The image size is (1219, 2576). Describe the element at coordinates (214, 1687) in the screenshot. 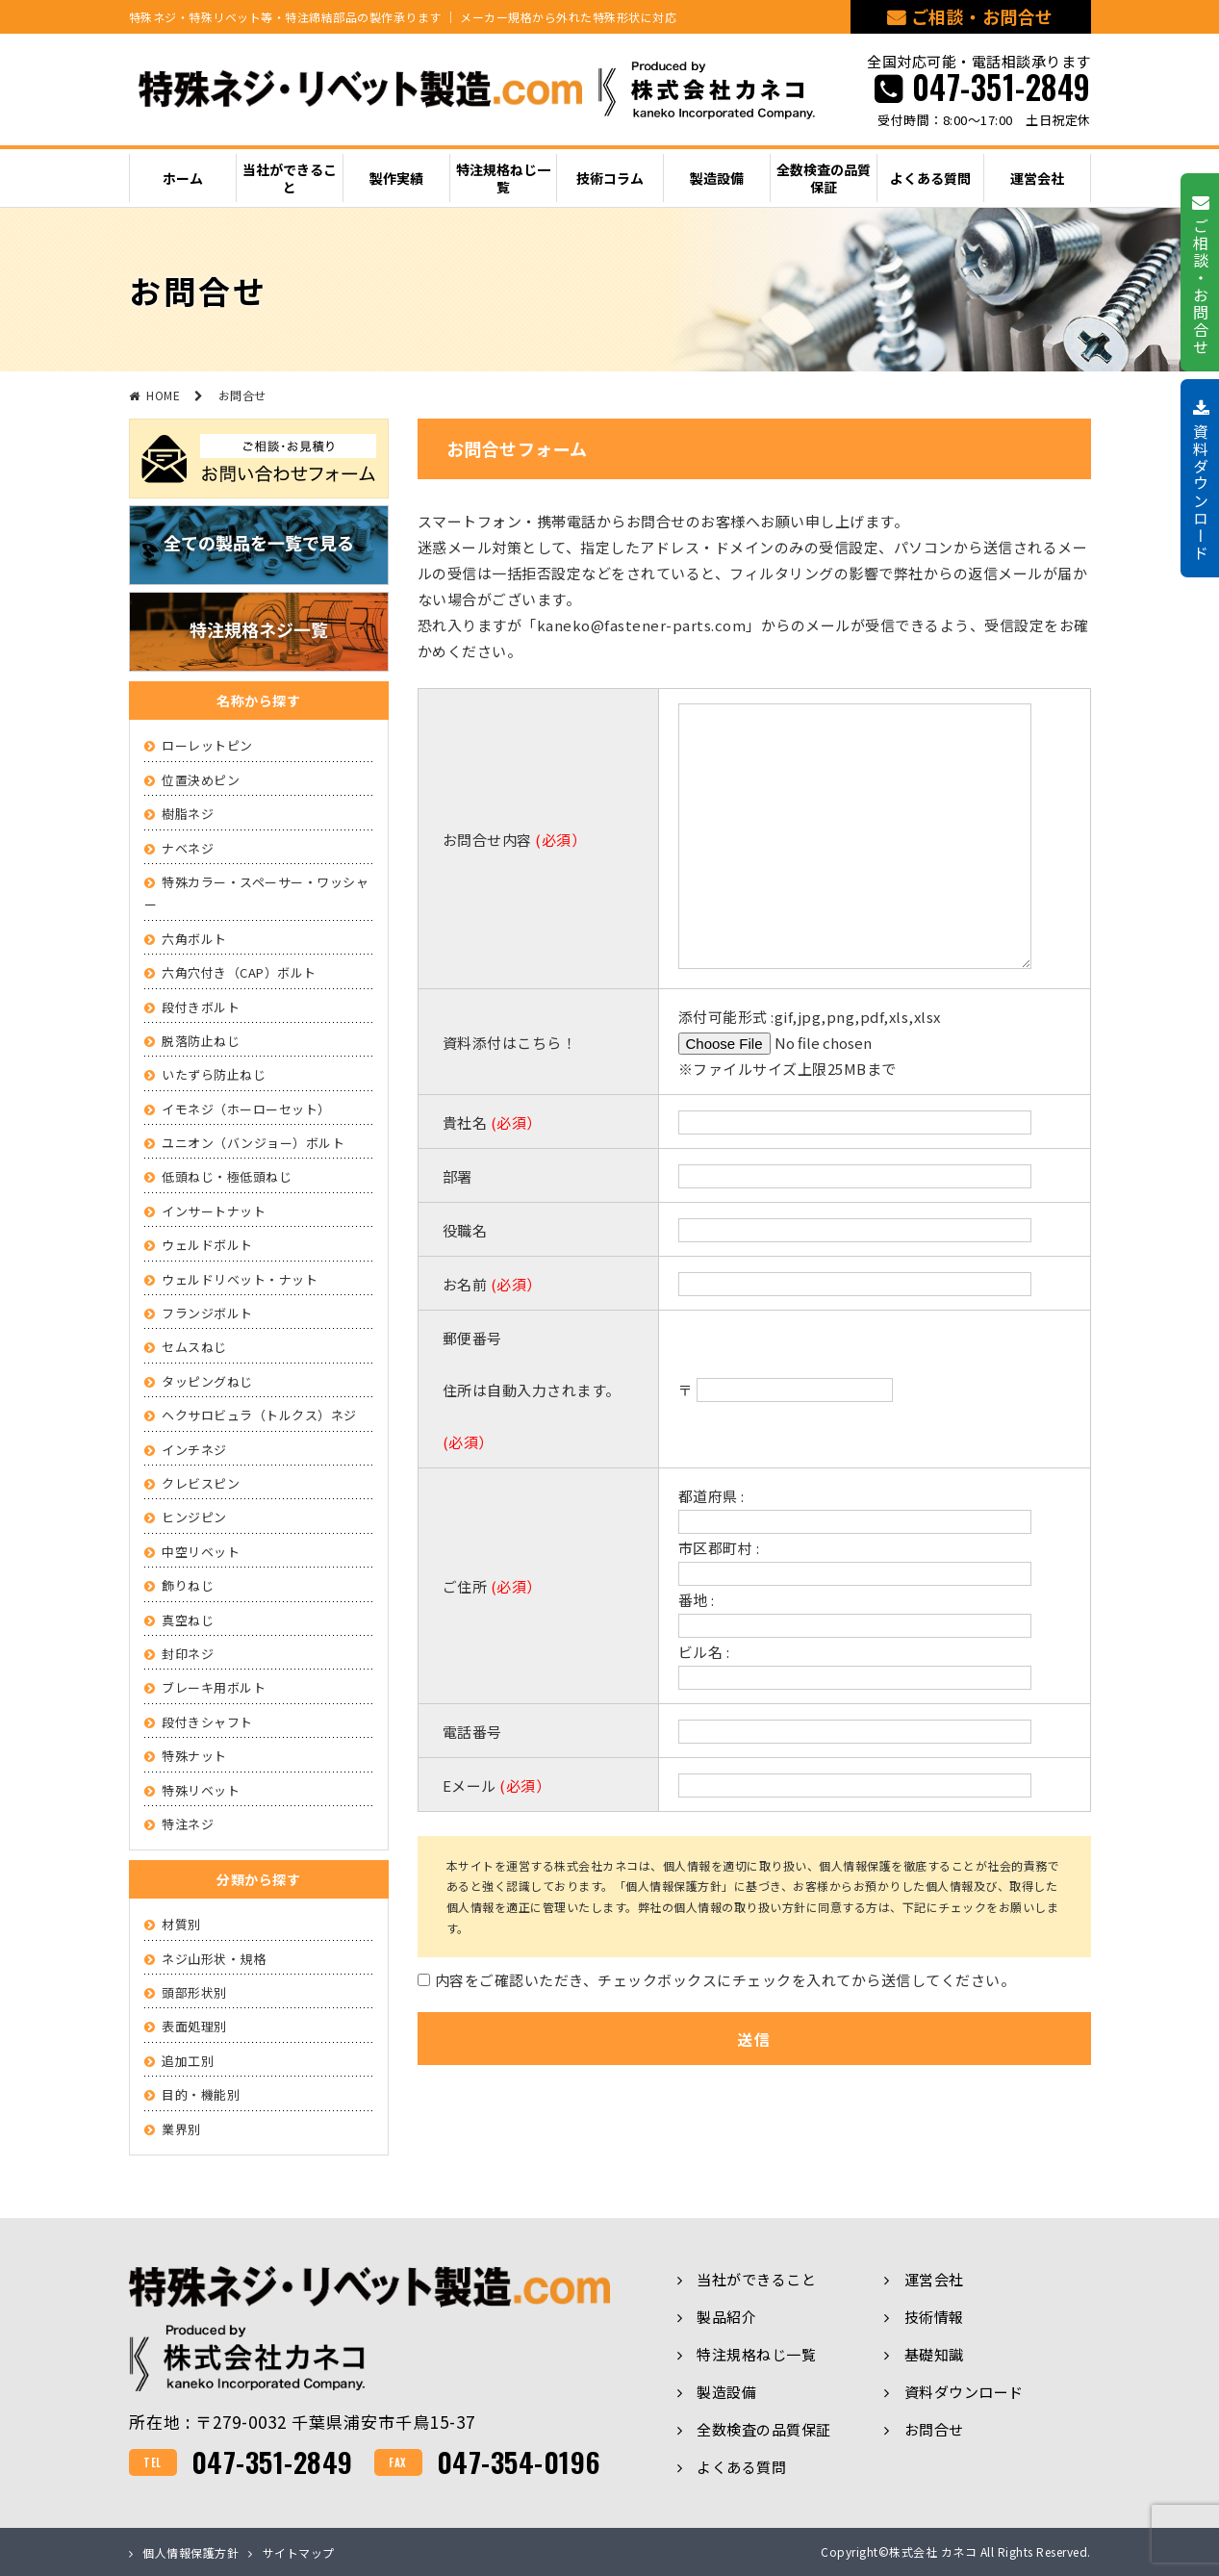

I see `ブレーキ用ボルト` at that location.